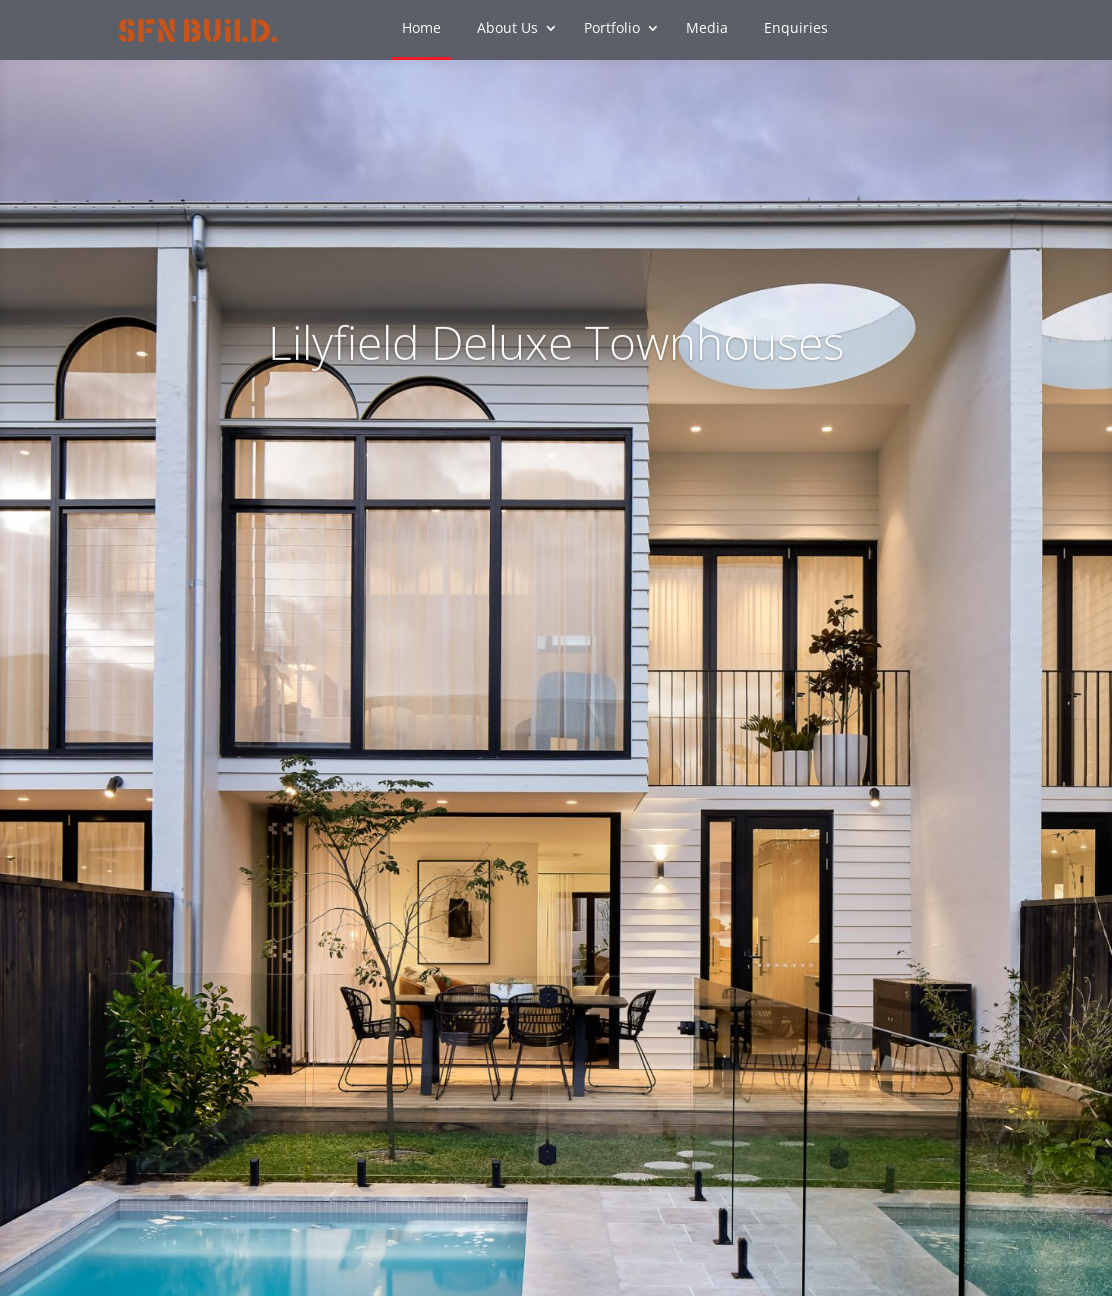 Image resolution: width=1112 pixels, height=1296 pixels. I want to click on Home, so click(421, 29).